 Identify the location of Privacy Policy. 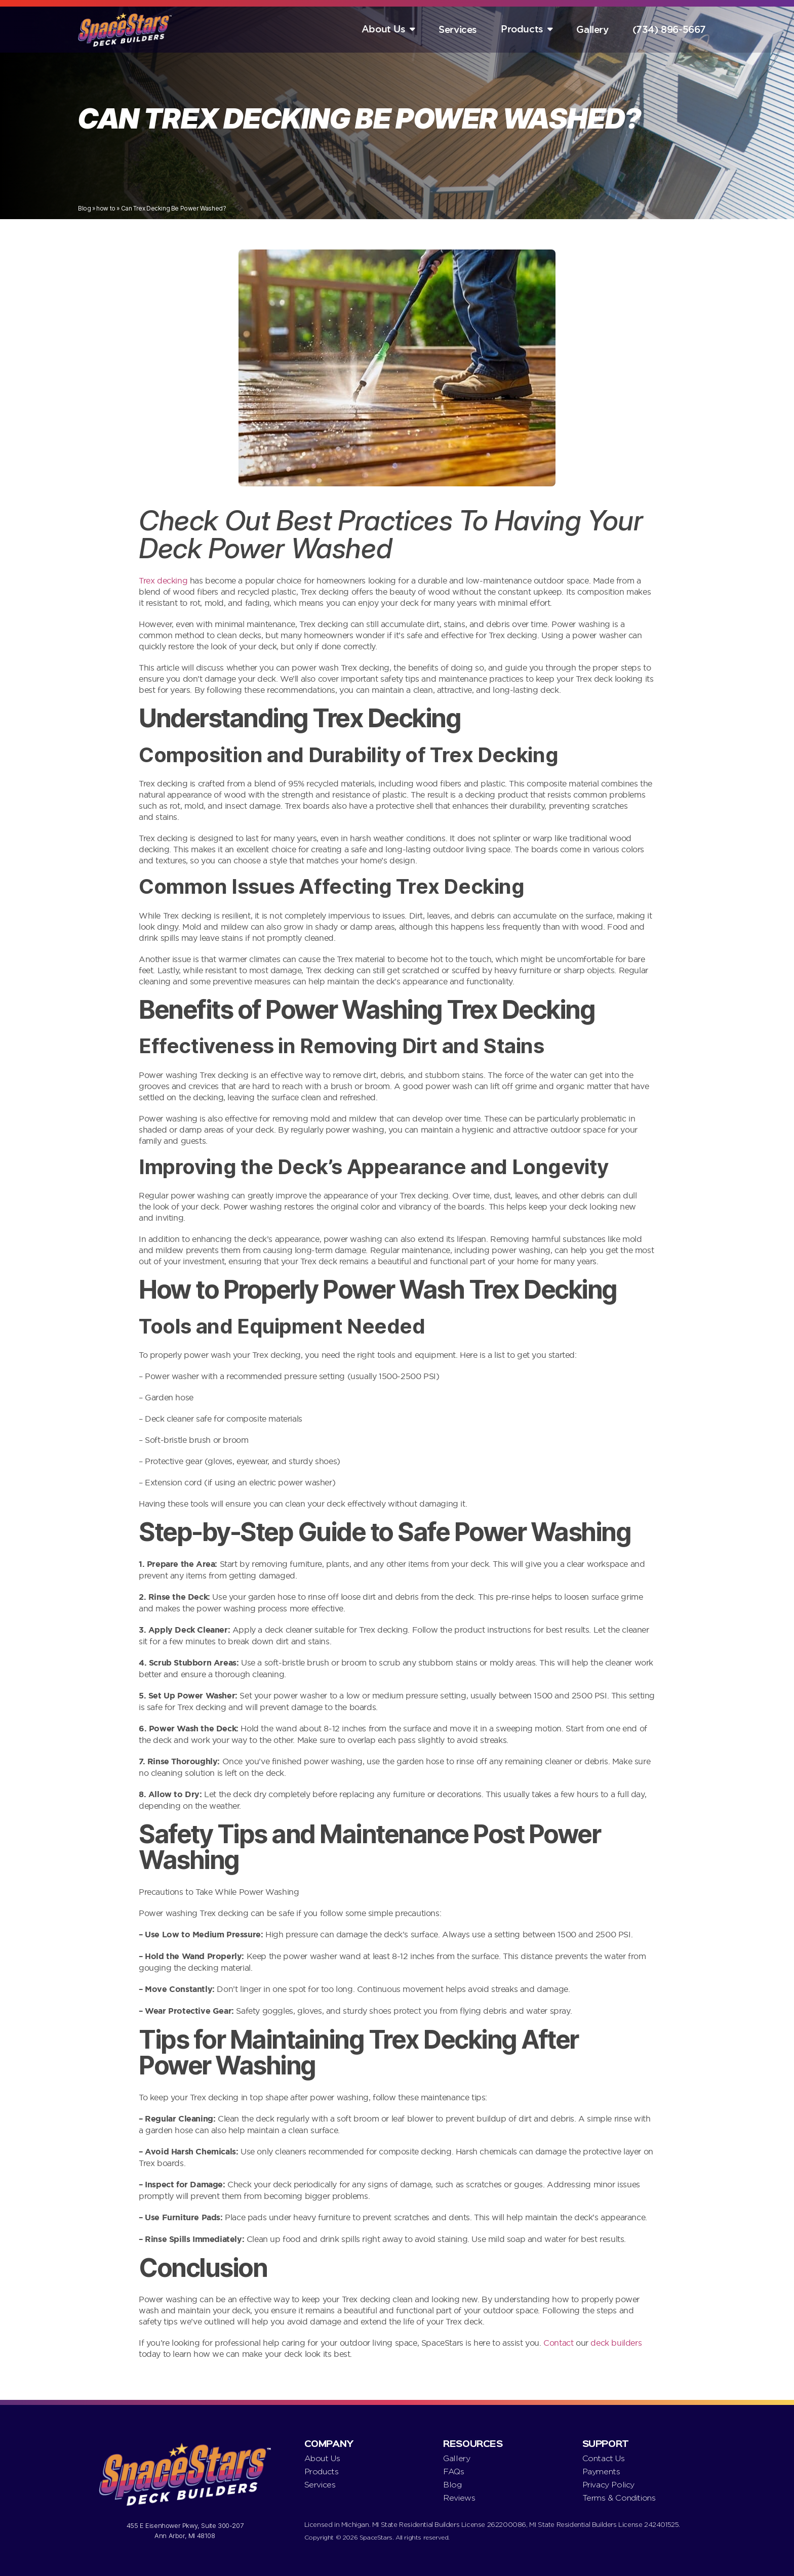
(608, 2484).